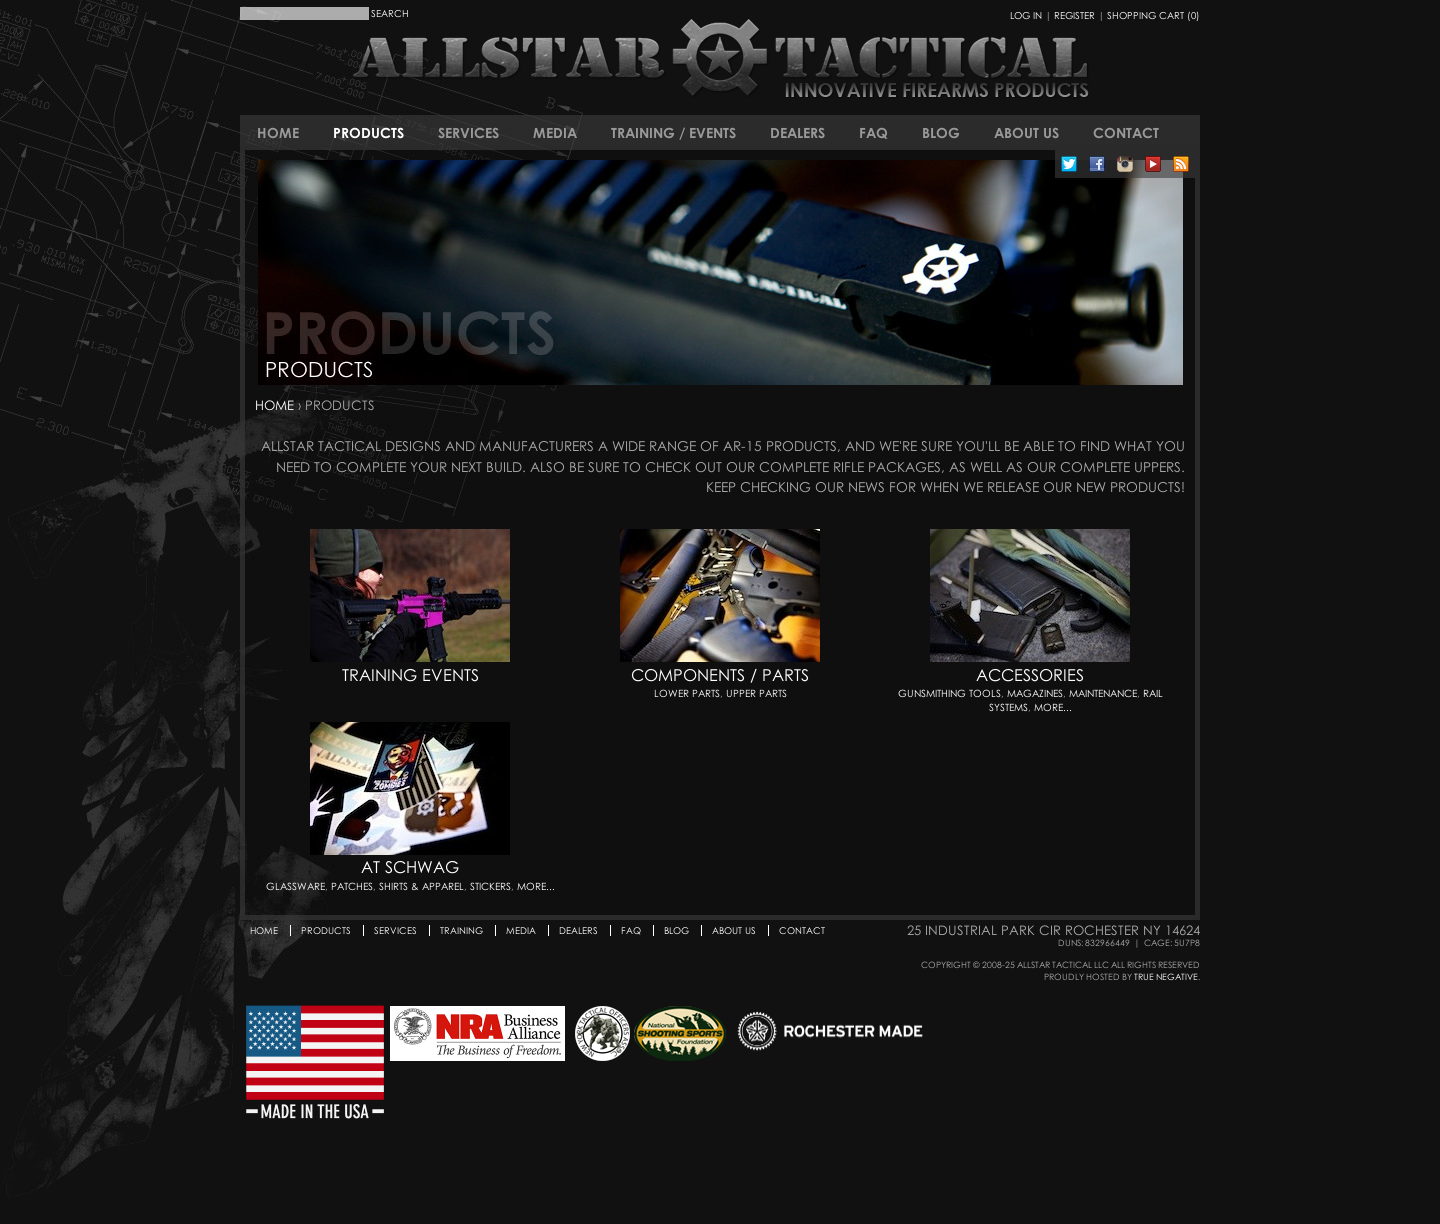  Describe the element at coordinates (468, 132) in the screenshot. I see `Services` at that location.